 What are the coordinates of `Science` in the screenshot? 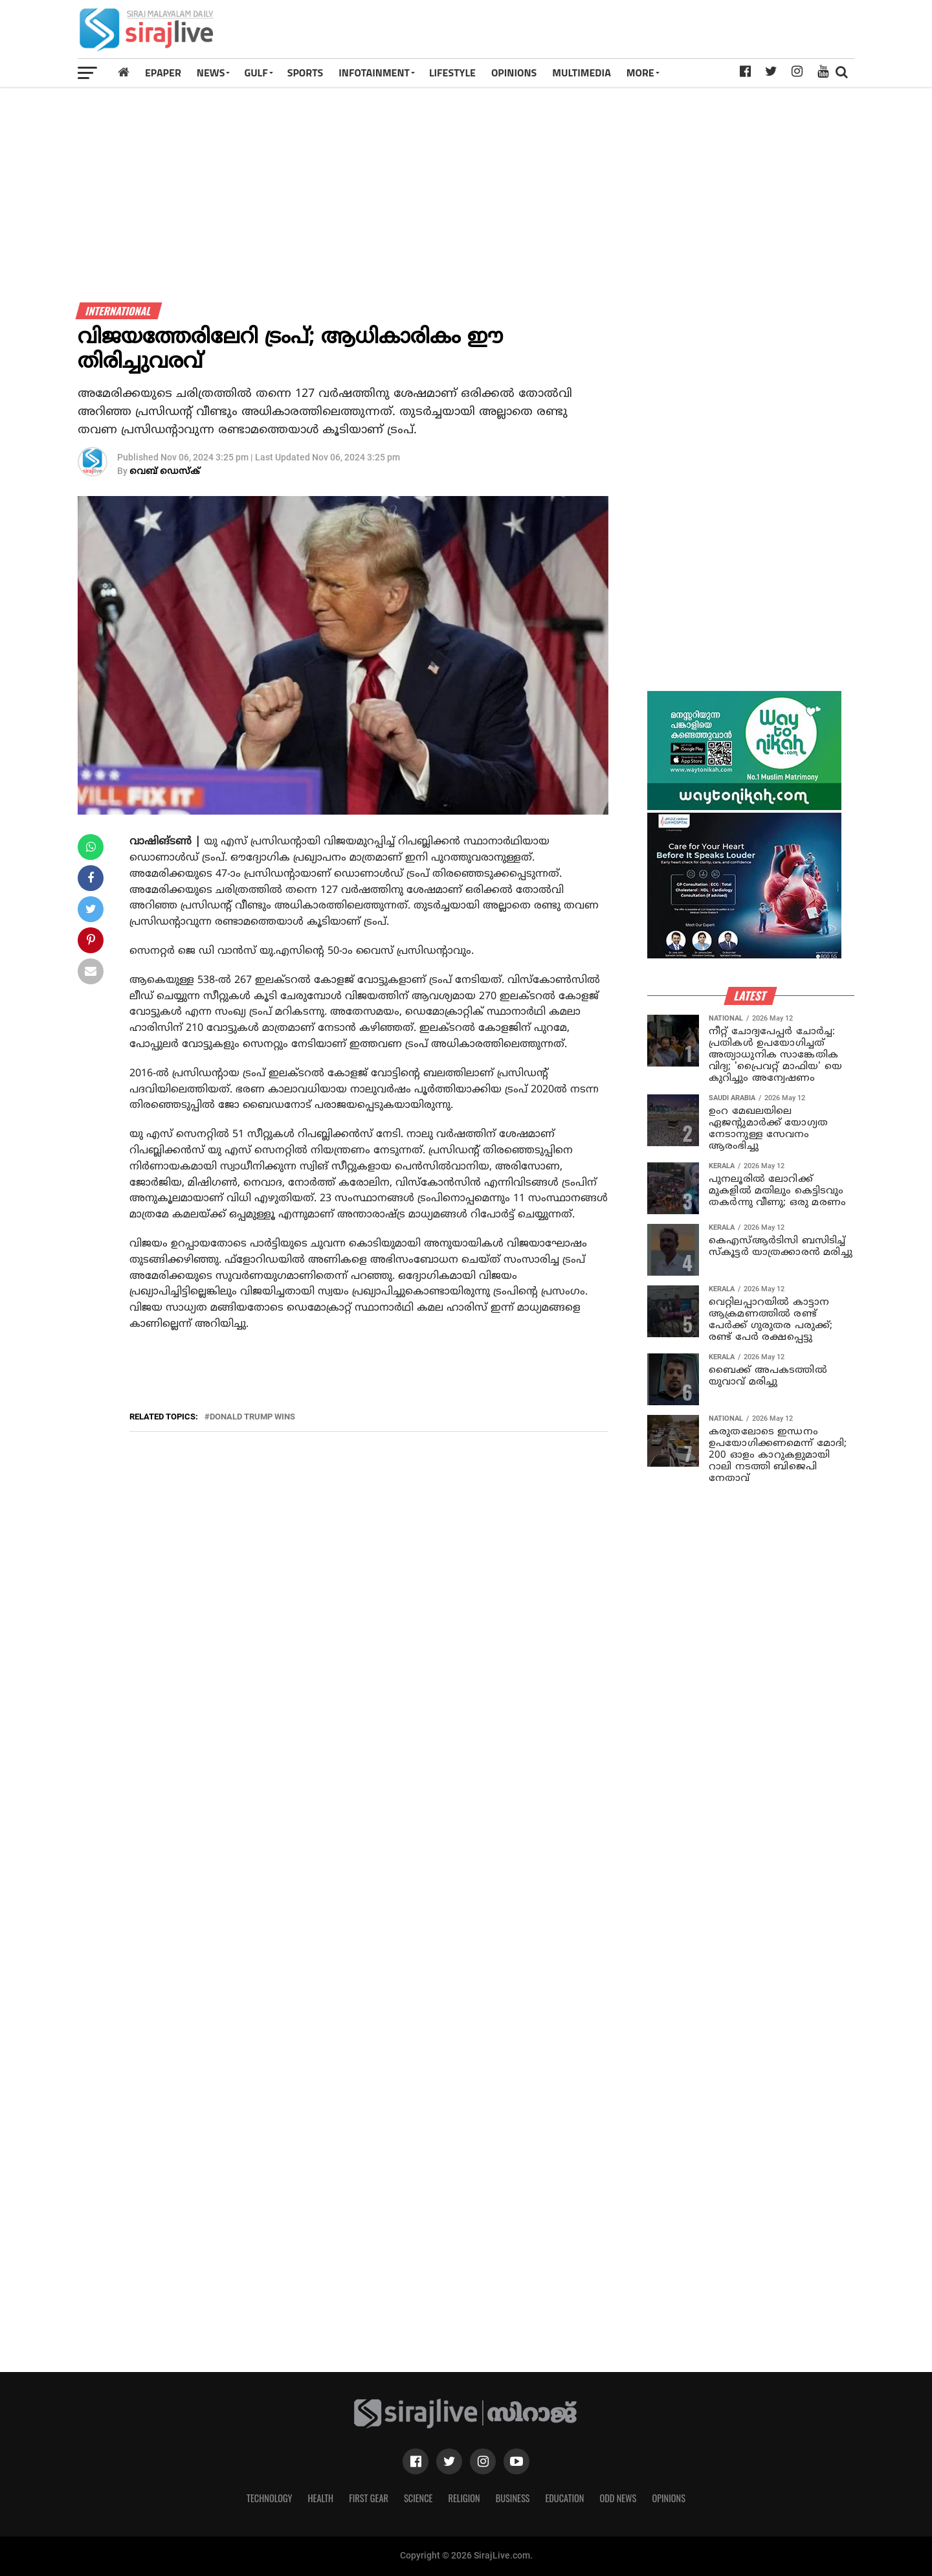 It's located at (418, 2498).